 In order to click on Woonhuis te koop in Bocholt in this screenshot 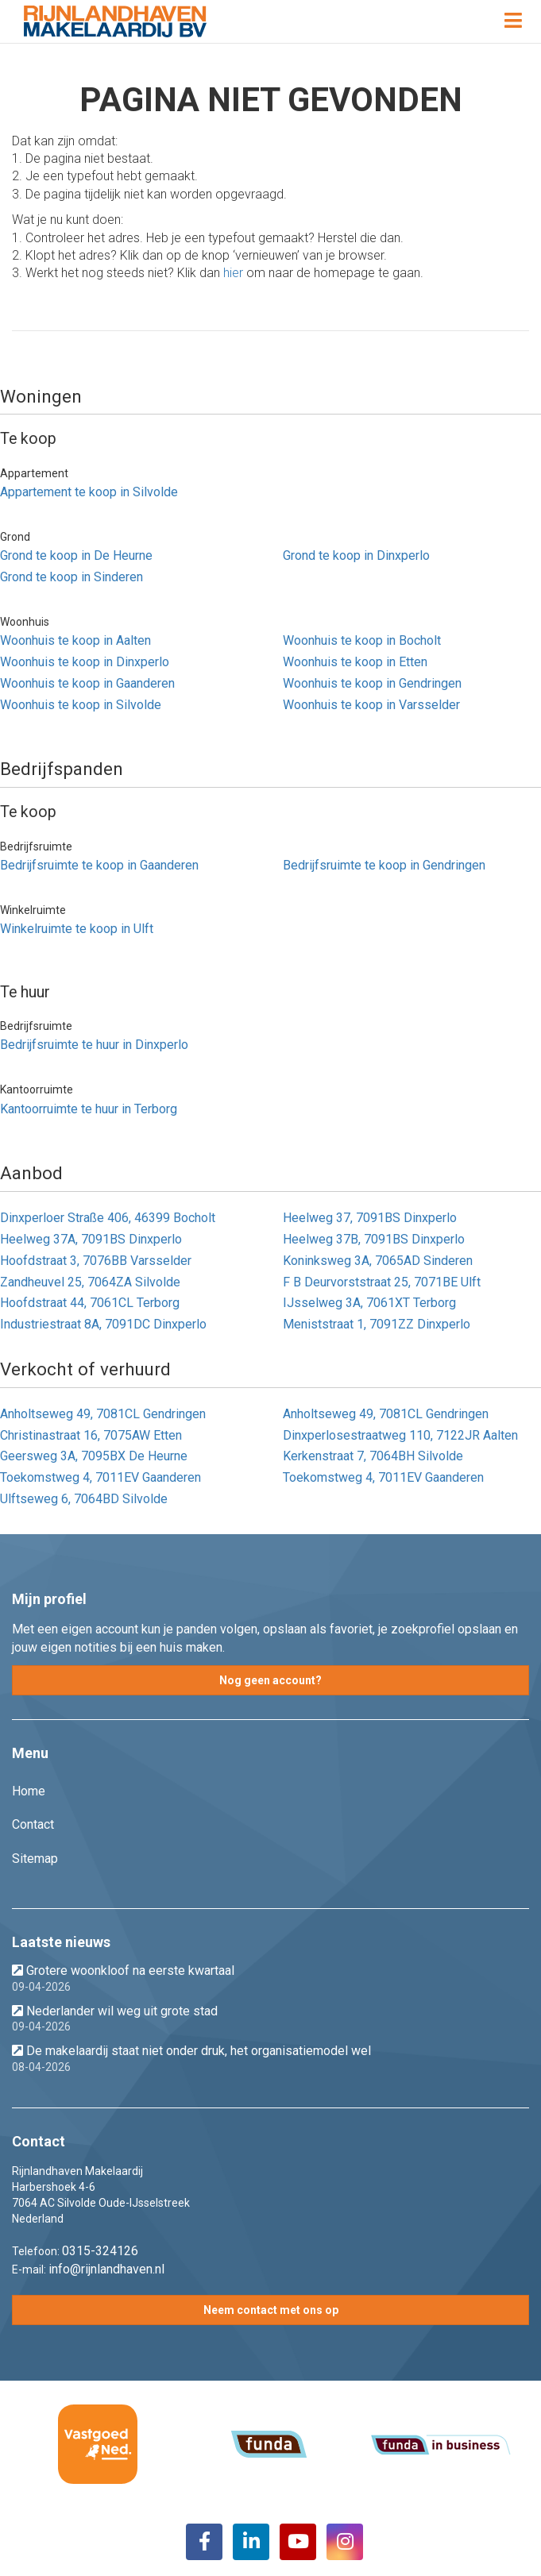, I will do `click(362, 640)`.